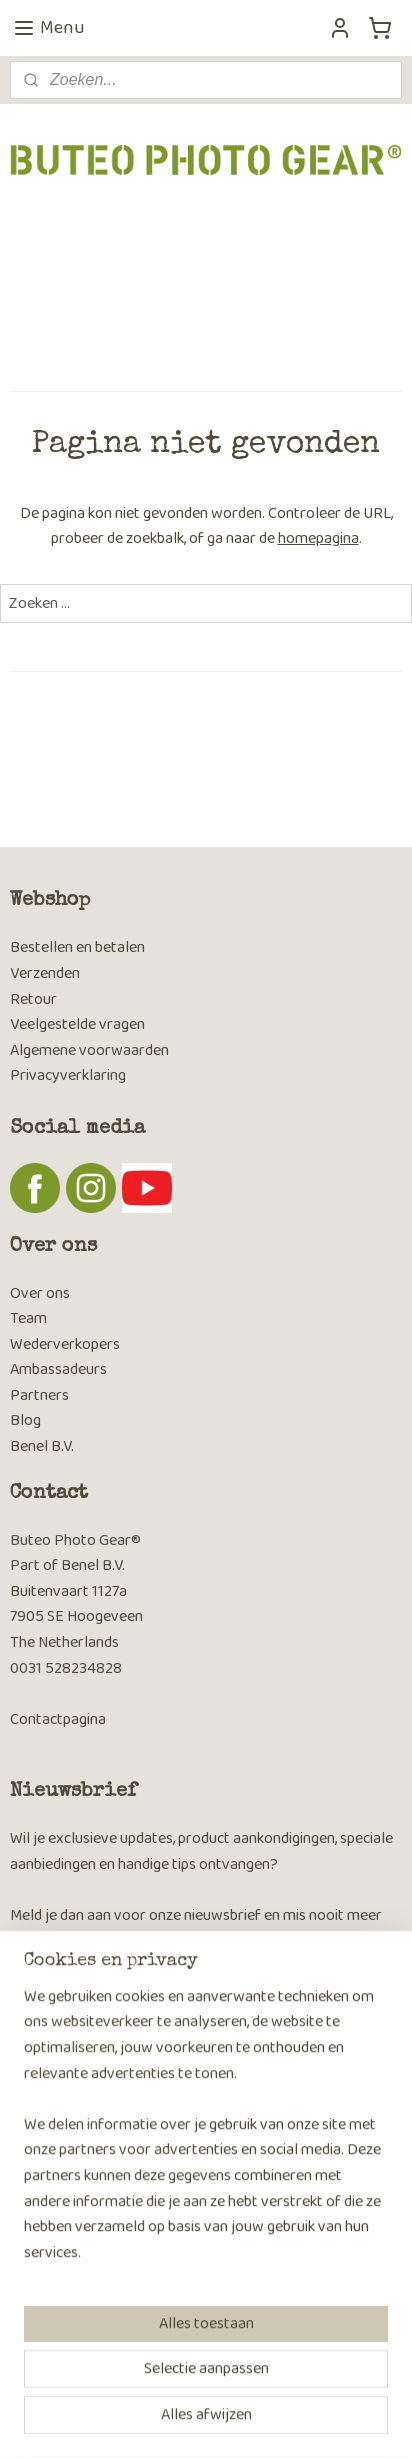 This screenshot has width=412, height=2458. Describe the element at coordinates (28, 1318) in the screenshot. I see `Team` at that location.